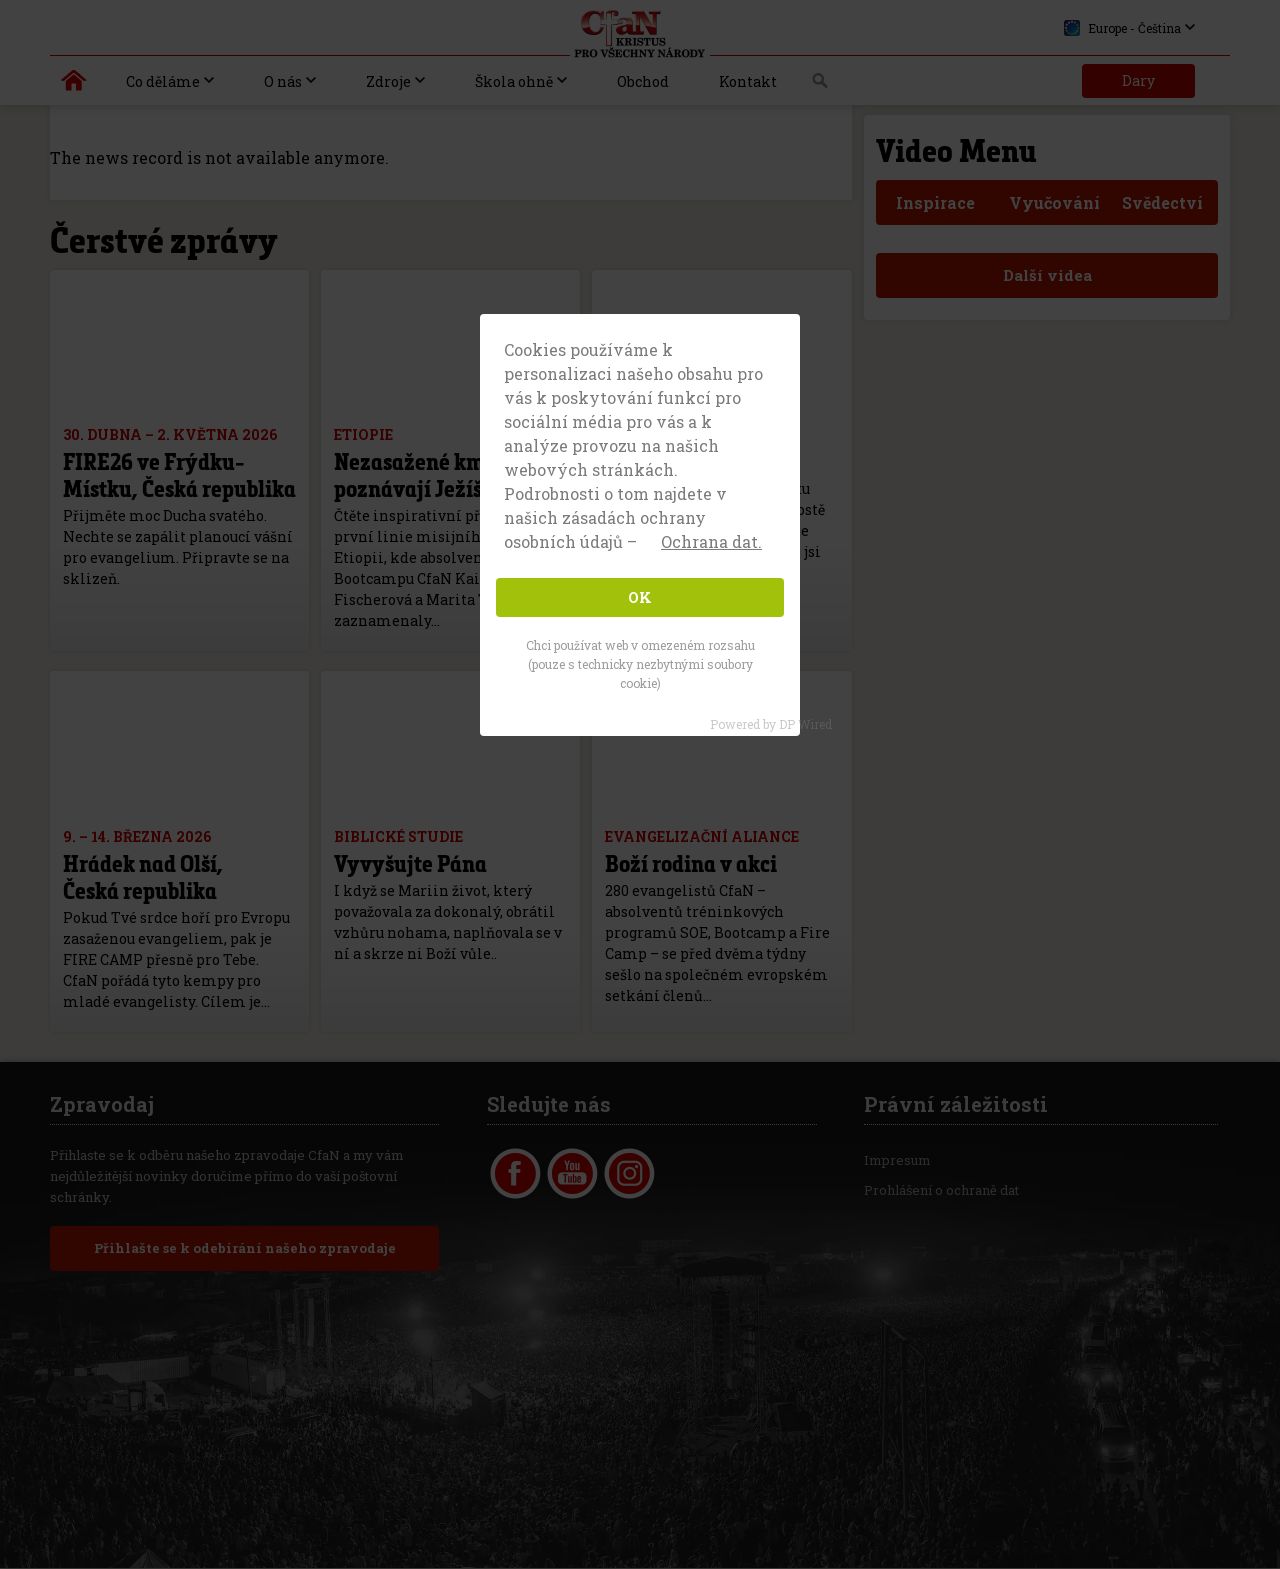  What do you see at coordinates (748, 81) in the screenshot?
I see `Kontakt` at bounding box center [748, 81].